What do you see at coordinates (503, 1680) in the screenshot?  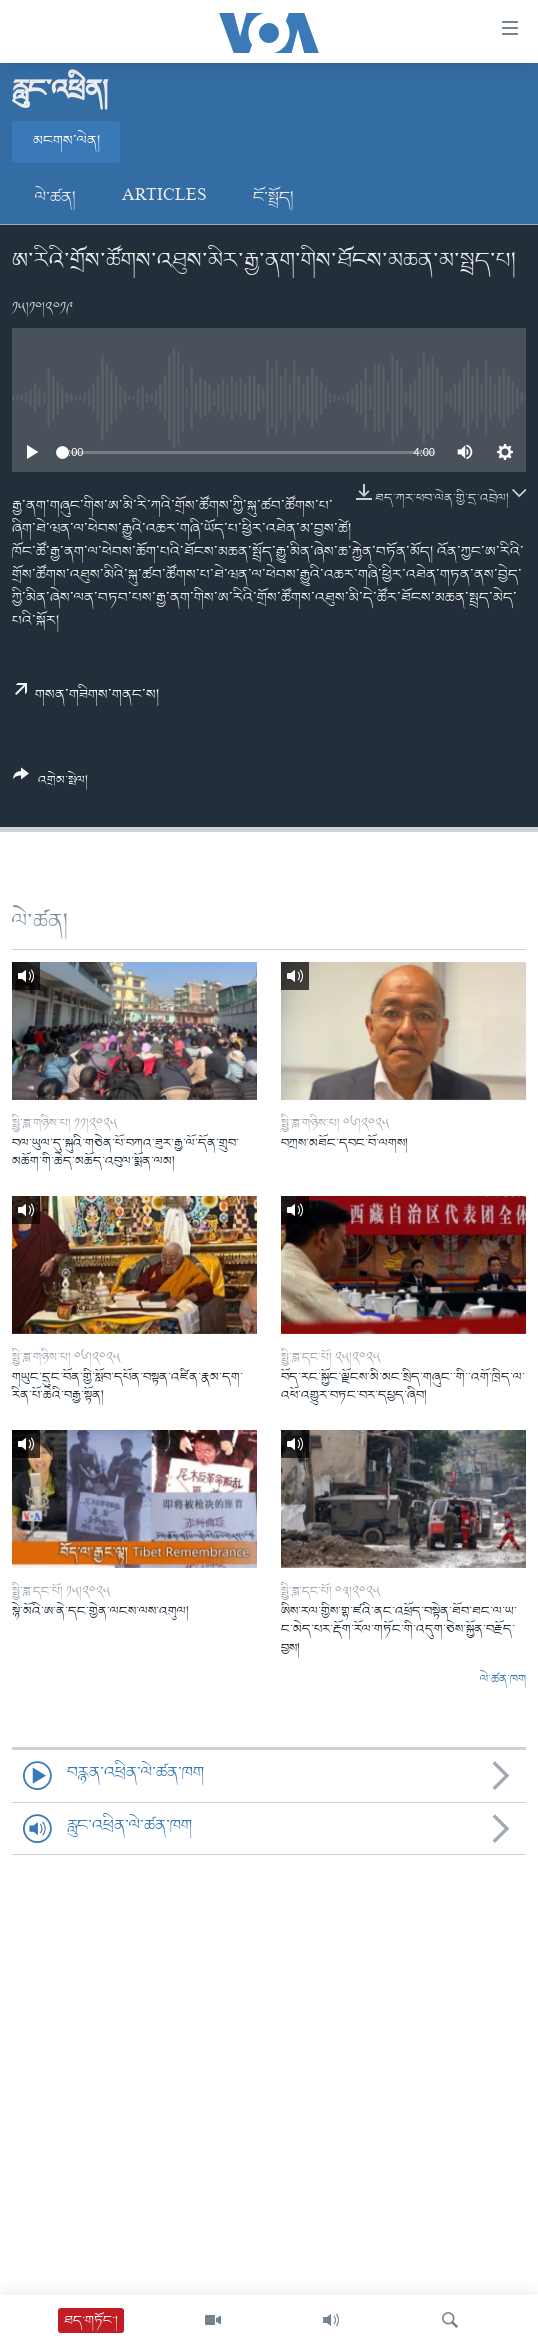 I see `ལེ་ཚན་ཁག` at bounding box center [503, 1680].